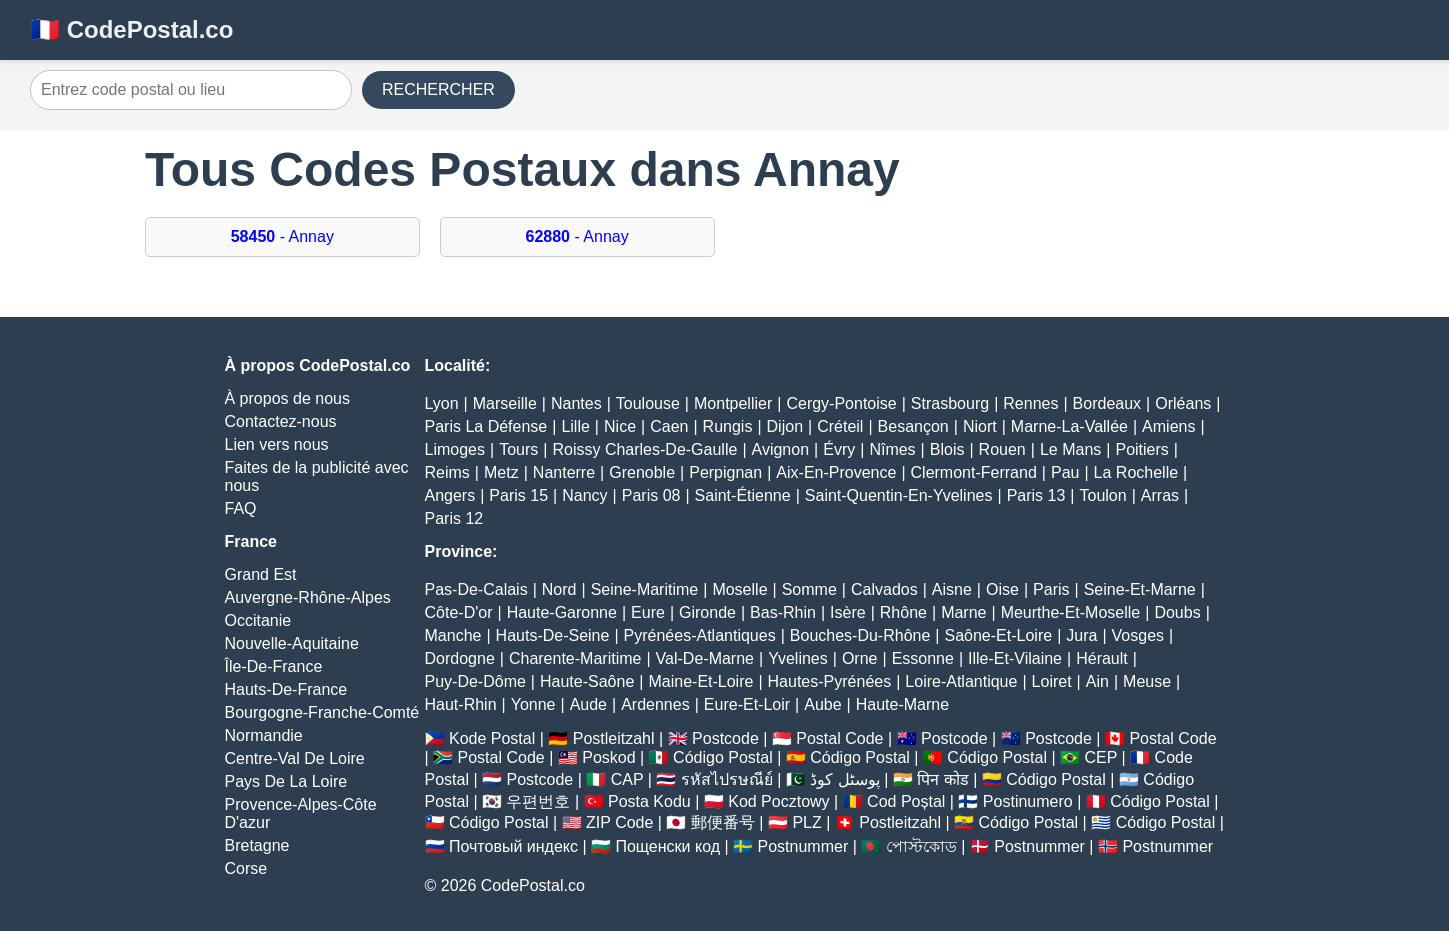 This screenshot has width=1449, height=931. Describe the element at coordinates (301, 813) in the screenshot. I see `Provence-Alpes-Côte D'azur` at that location.